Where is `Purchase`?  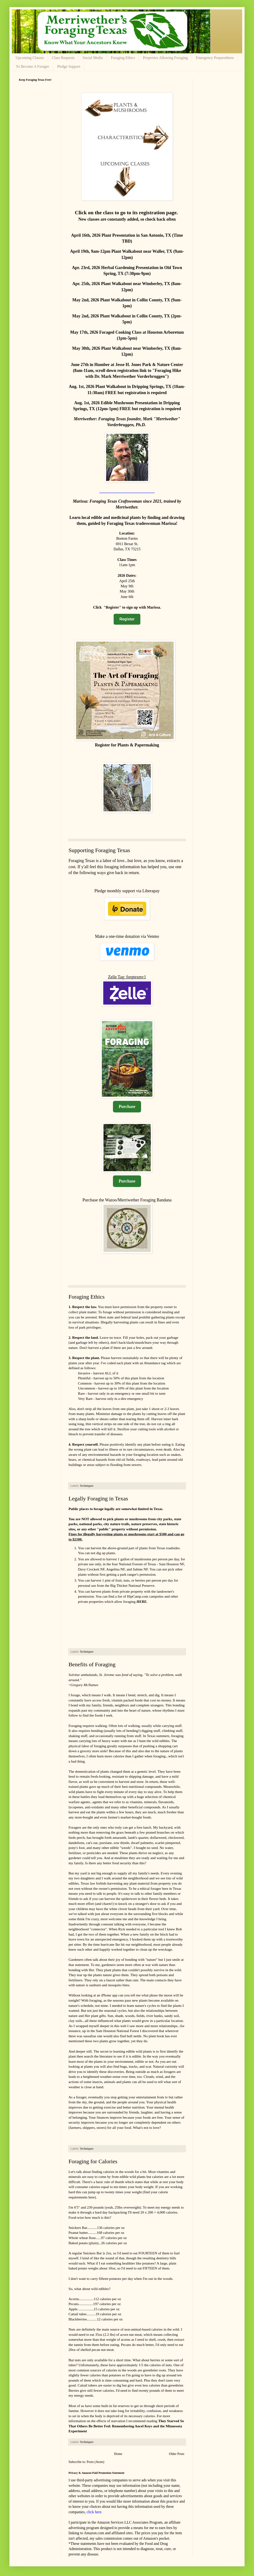
Purchase is located at coordinates (127, 1106).